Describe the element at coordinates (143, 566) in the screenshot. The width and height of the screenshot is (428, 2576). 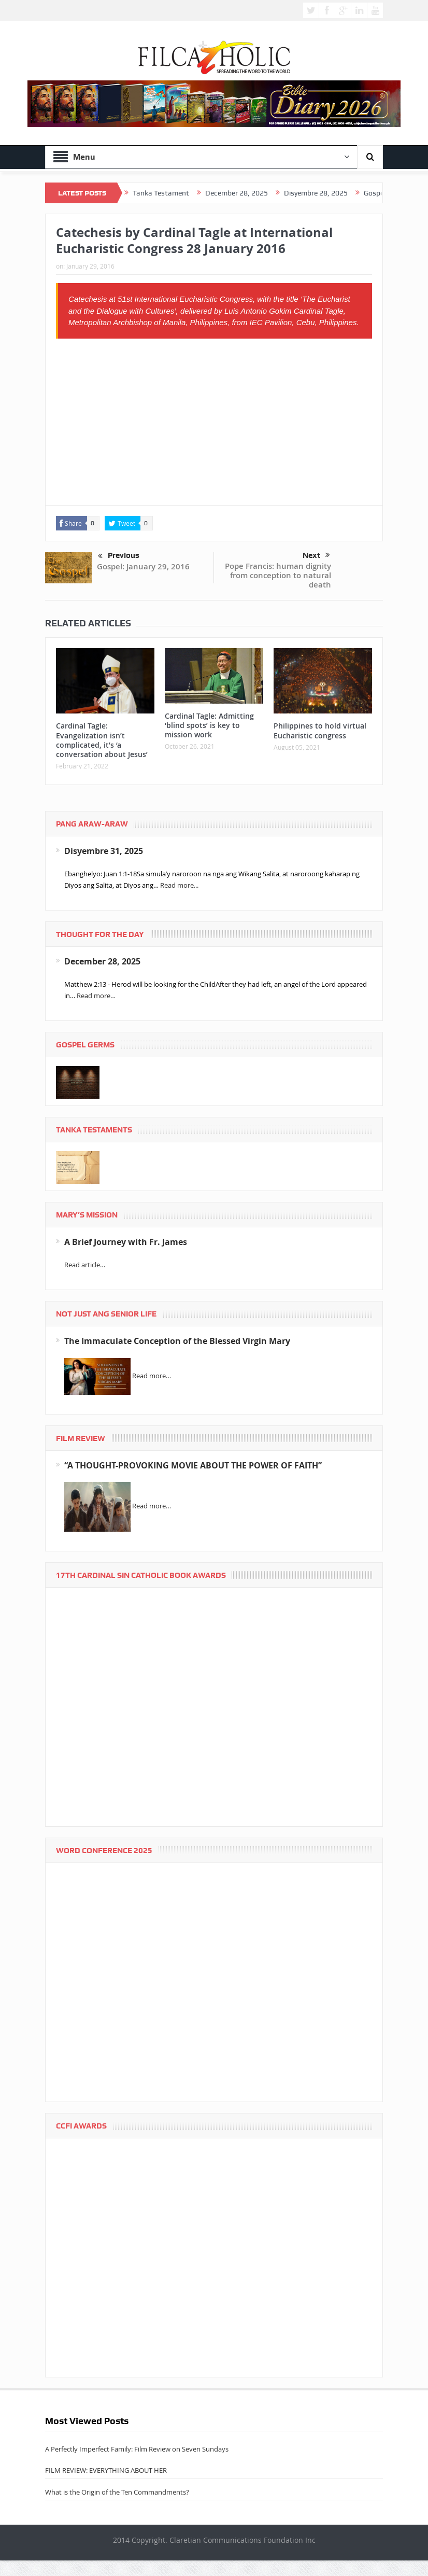
I see `Gospel: January 29, 2016` at that location.